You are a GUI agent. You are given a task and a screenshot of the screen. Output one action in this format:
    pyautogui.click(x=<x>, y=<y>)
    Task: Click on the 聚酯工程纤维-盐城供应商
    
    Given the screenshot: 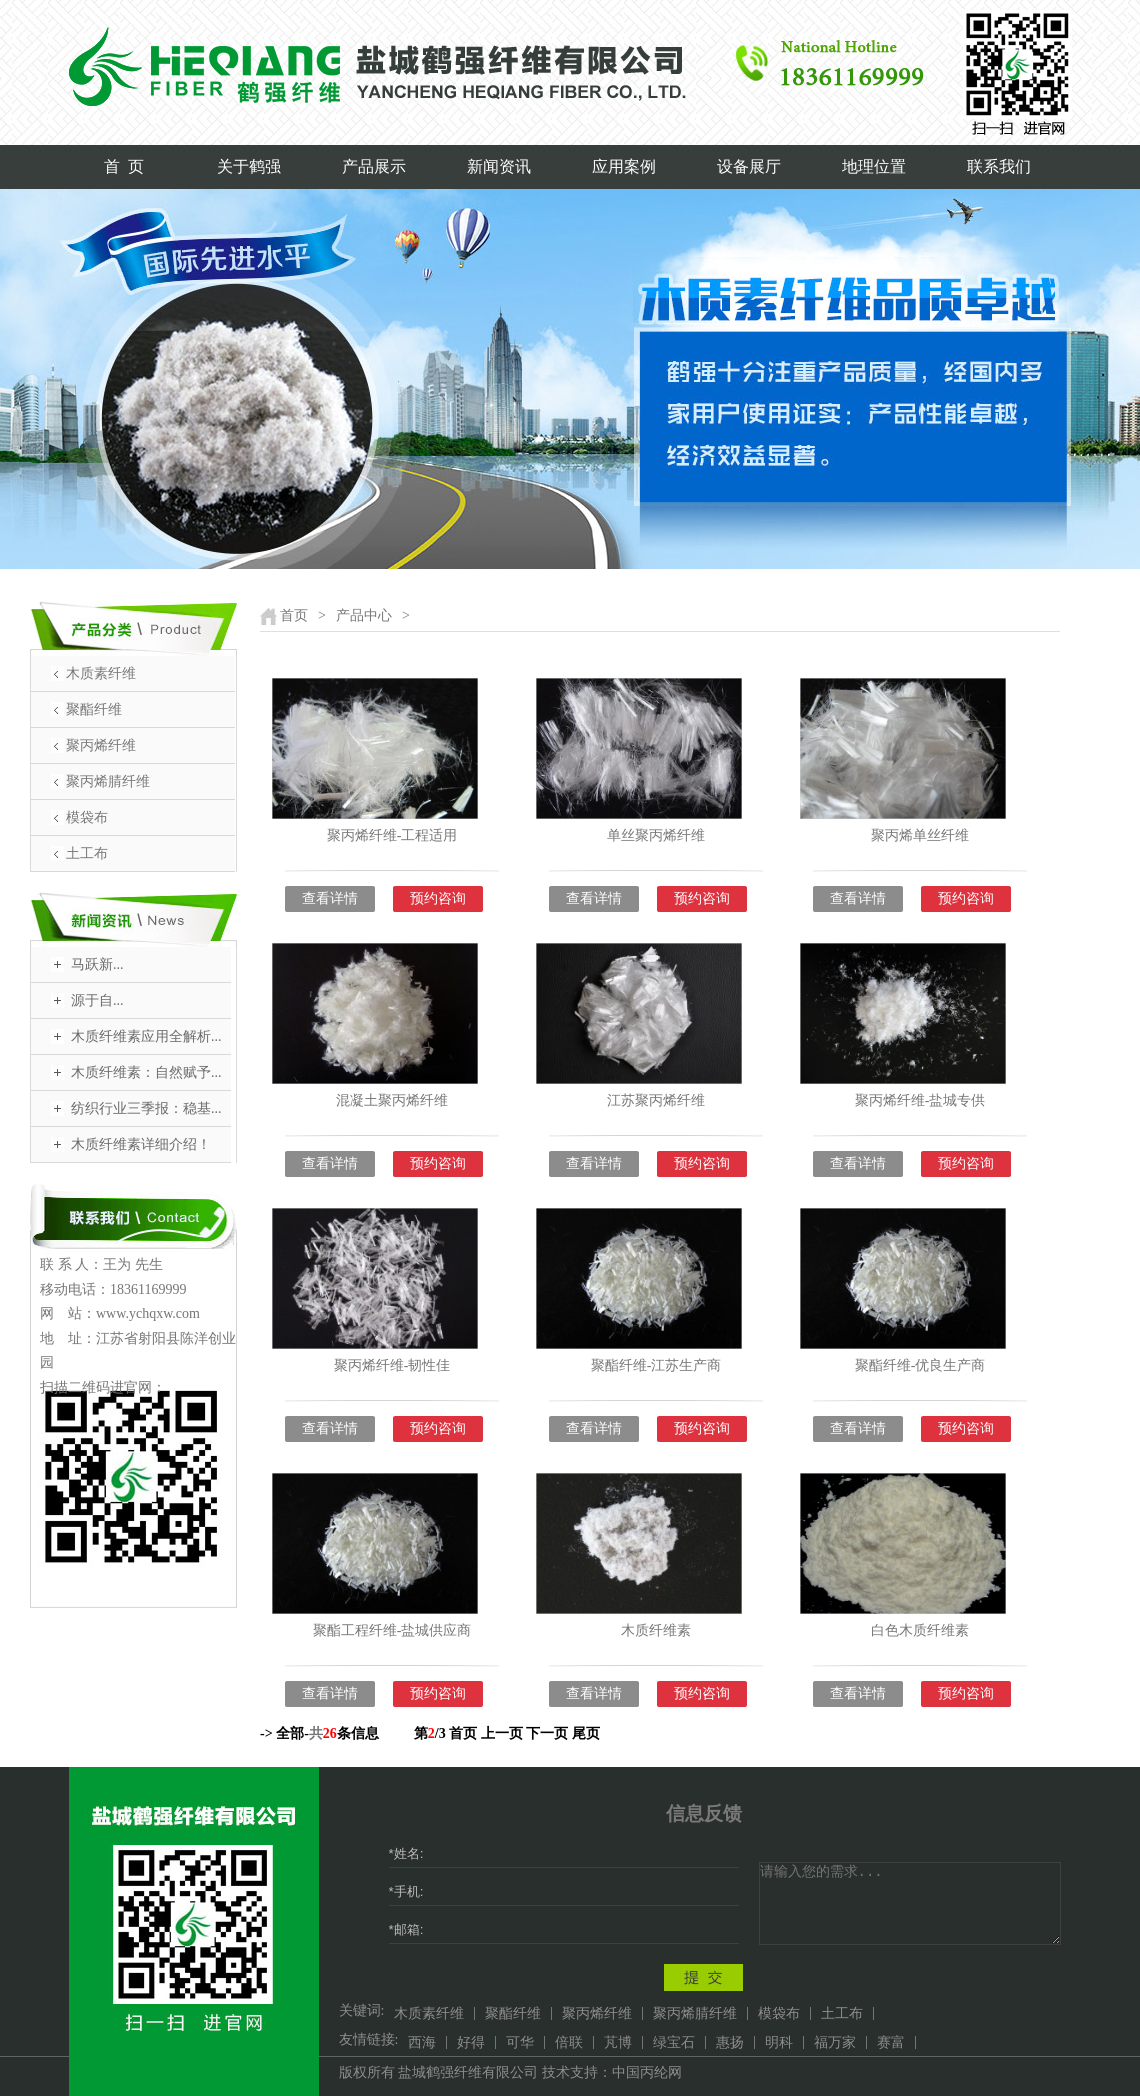 What is the action you would take?
    pyautogui.click(x=392, y=1630)
    